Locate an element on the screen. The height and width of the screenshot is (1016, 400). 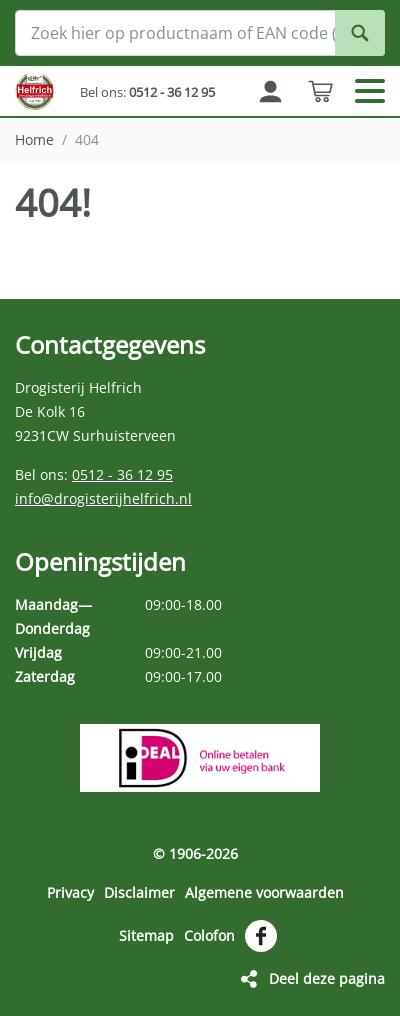
Disclaimer is located at coordinates (139, 892).